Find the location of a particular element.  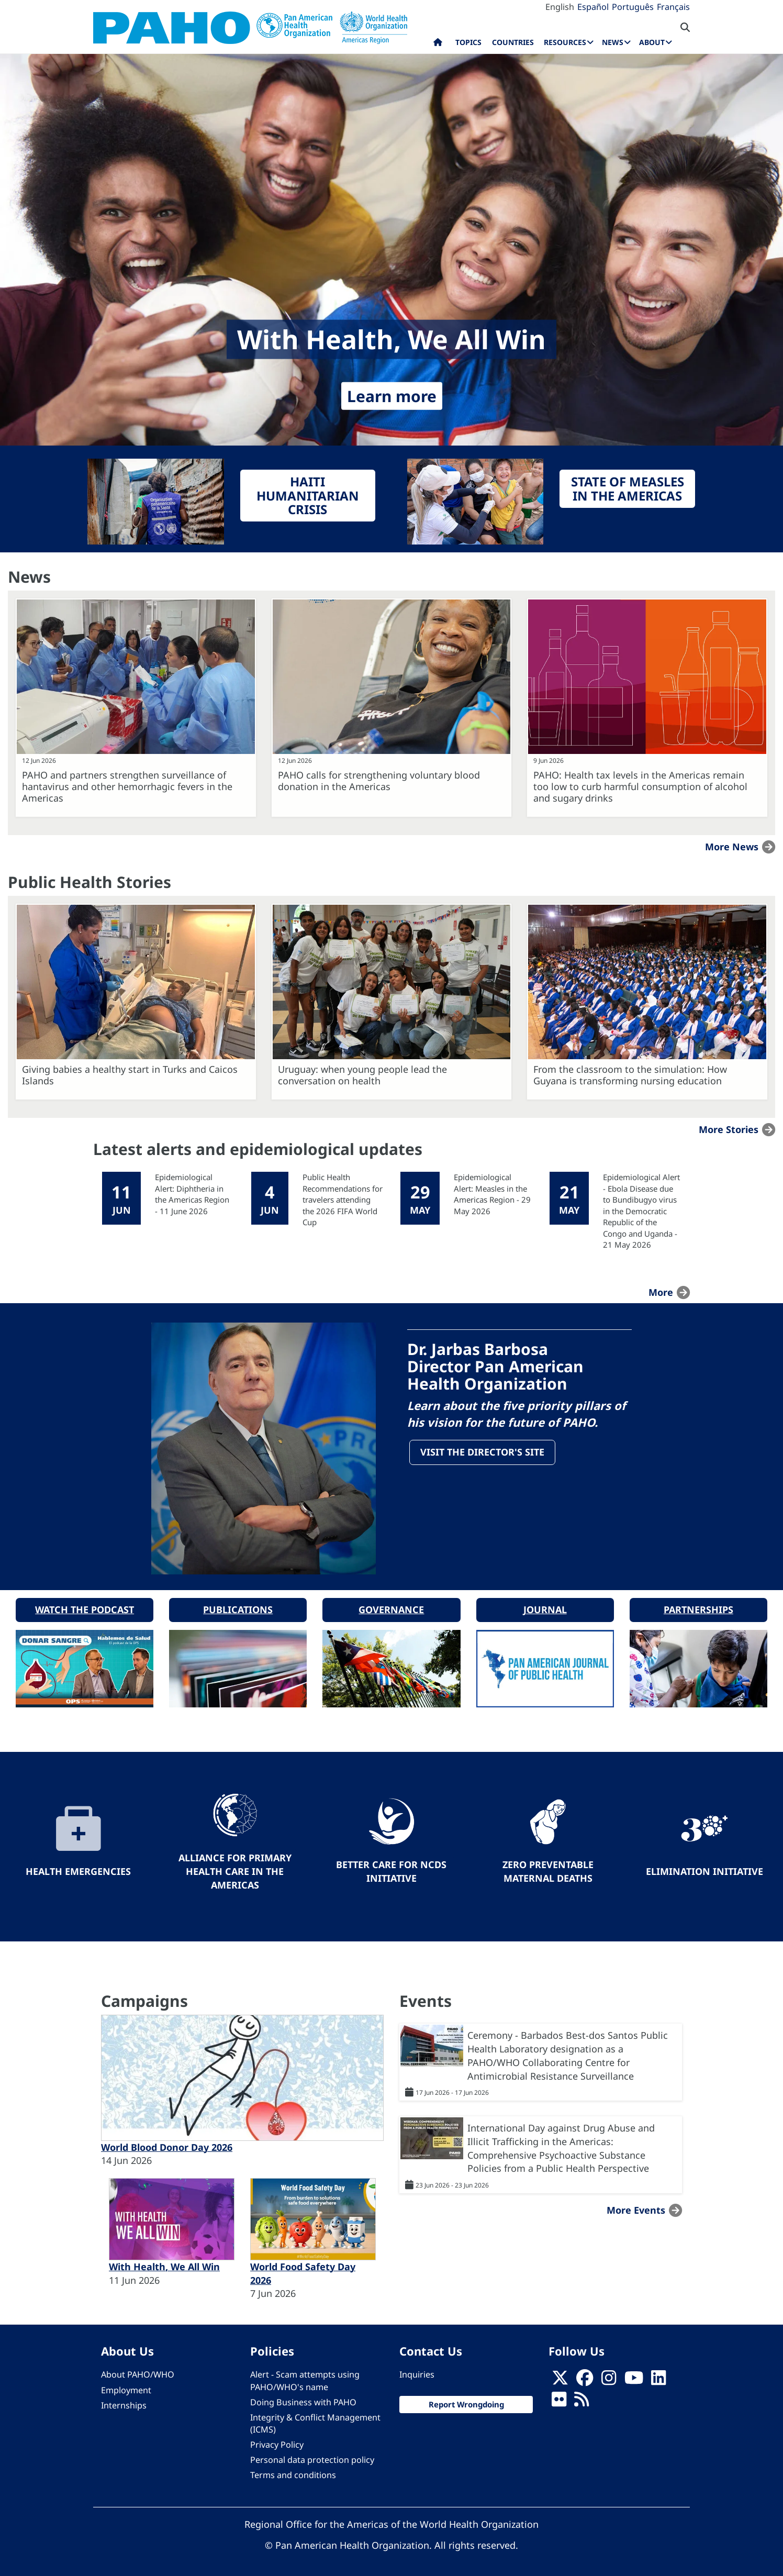

Public Health Recommendations for travelers attending the 2026 FIFA World Cup is located at coordinates (343, 1199).